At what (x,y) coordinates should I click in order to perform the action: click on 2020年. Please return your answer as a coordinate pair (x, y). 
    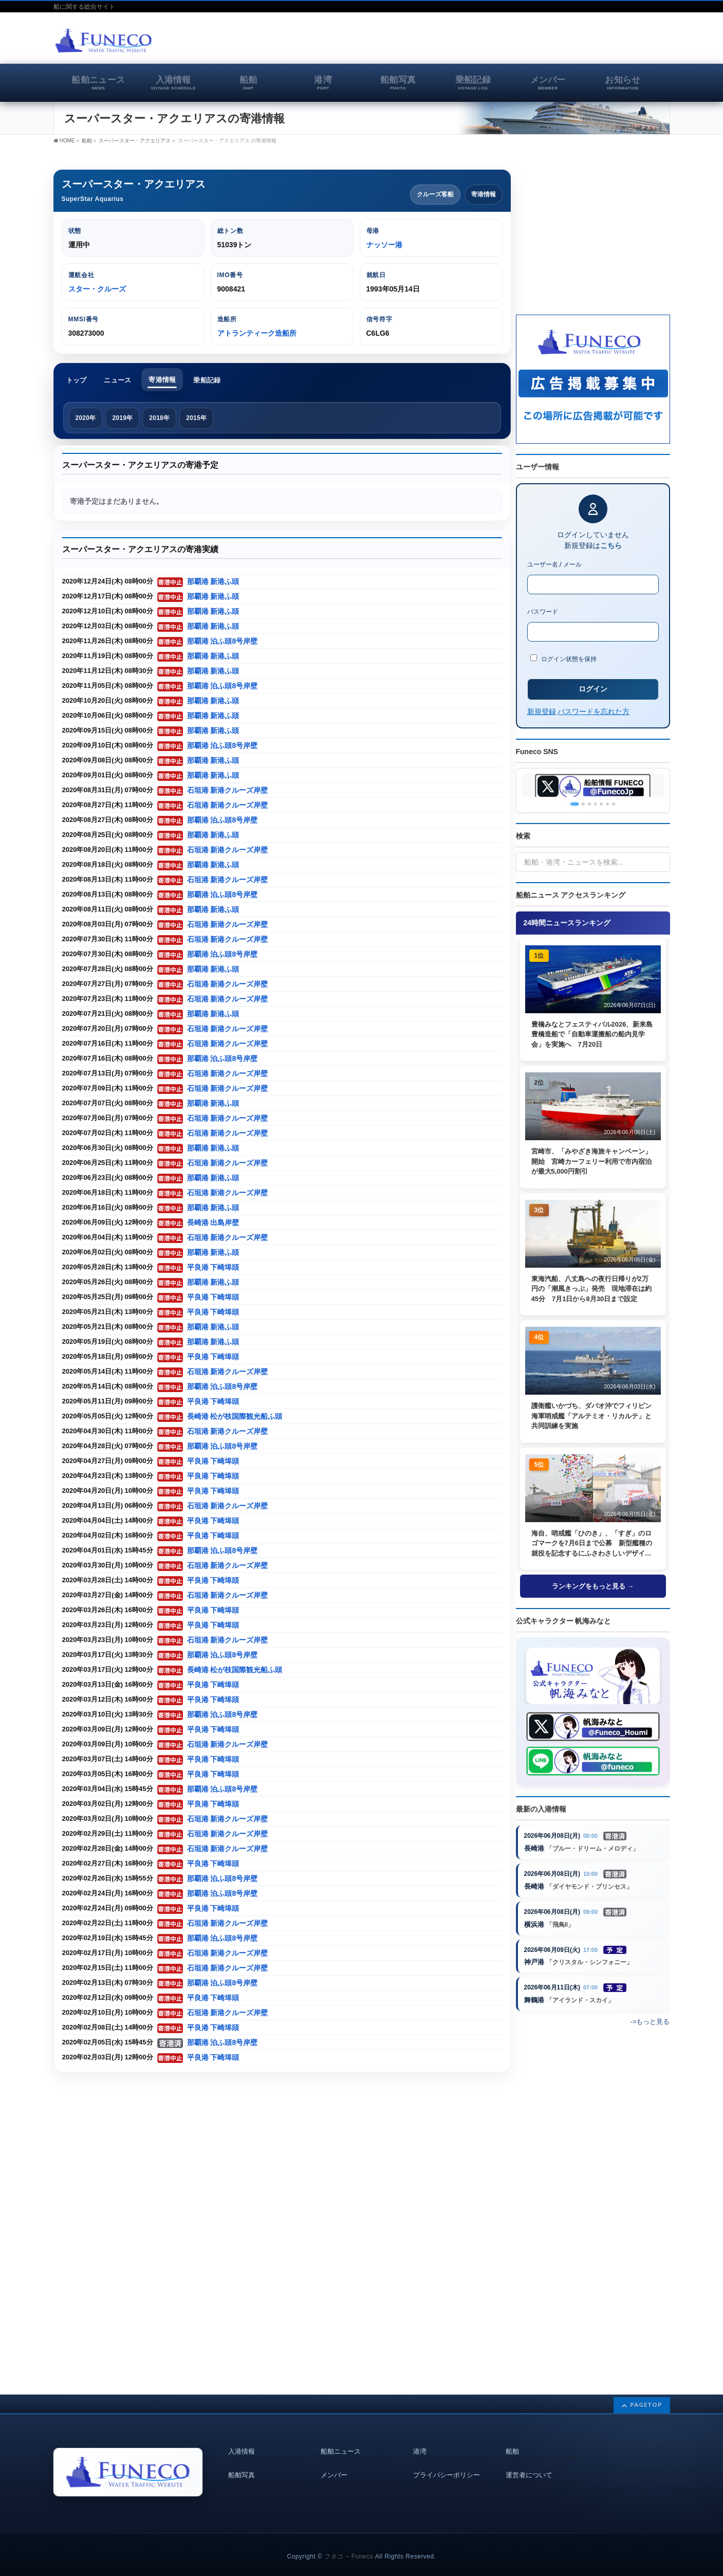
    Looking at the image, I should click on (86, 418).